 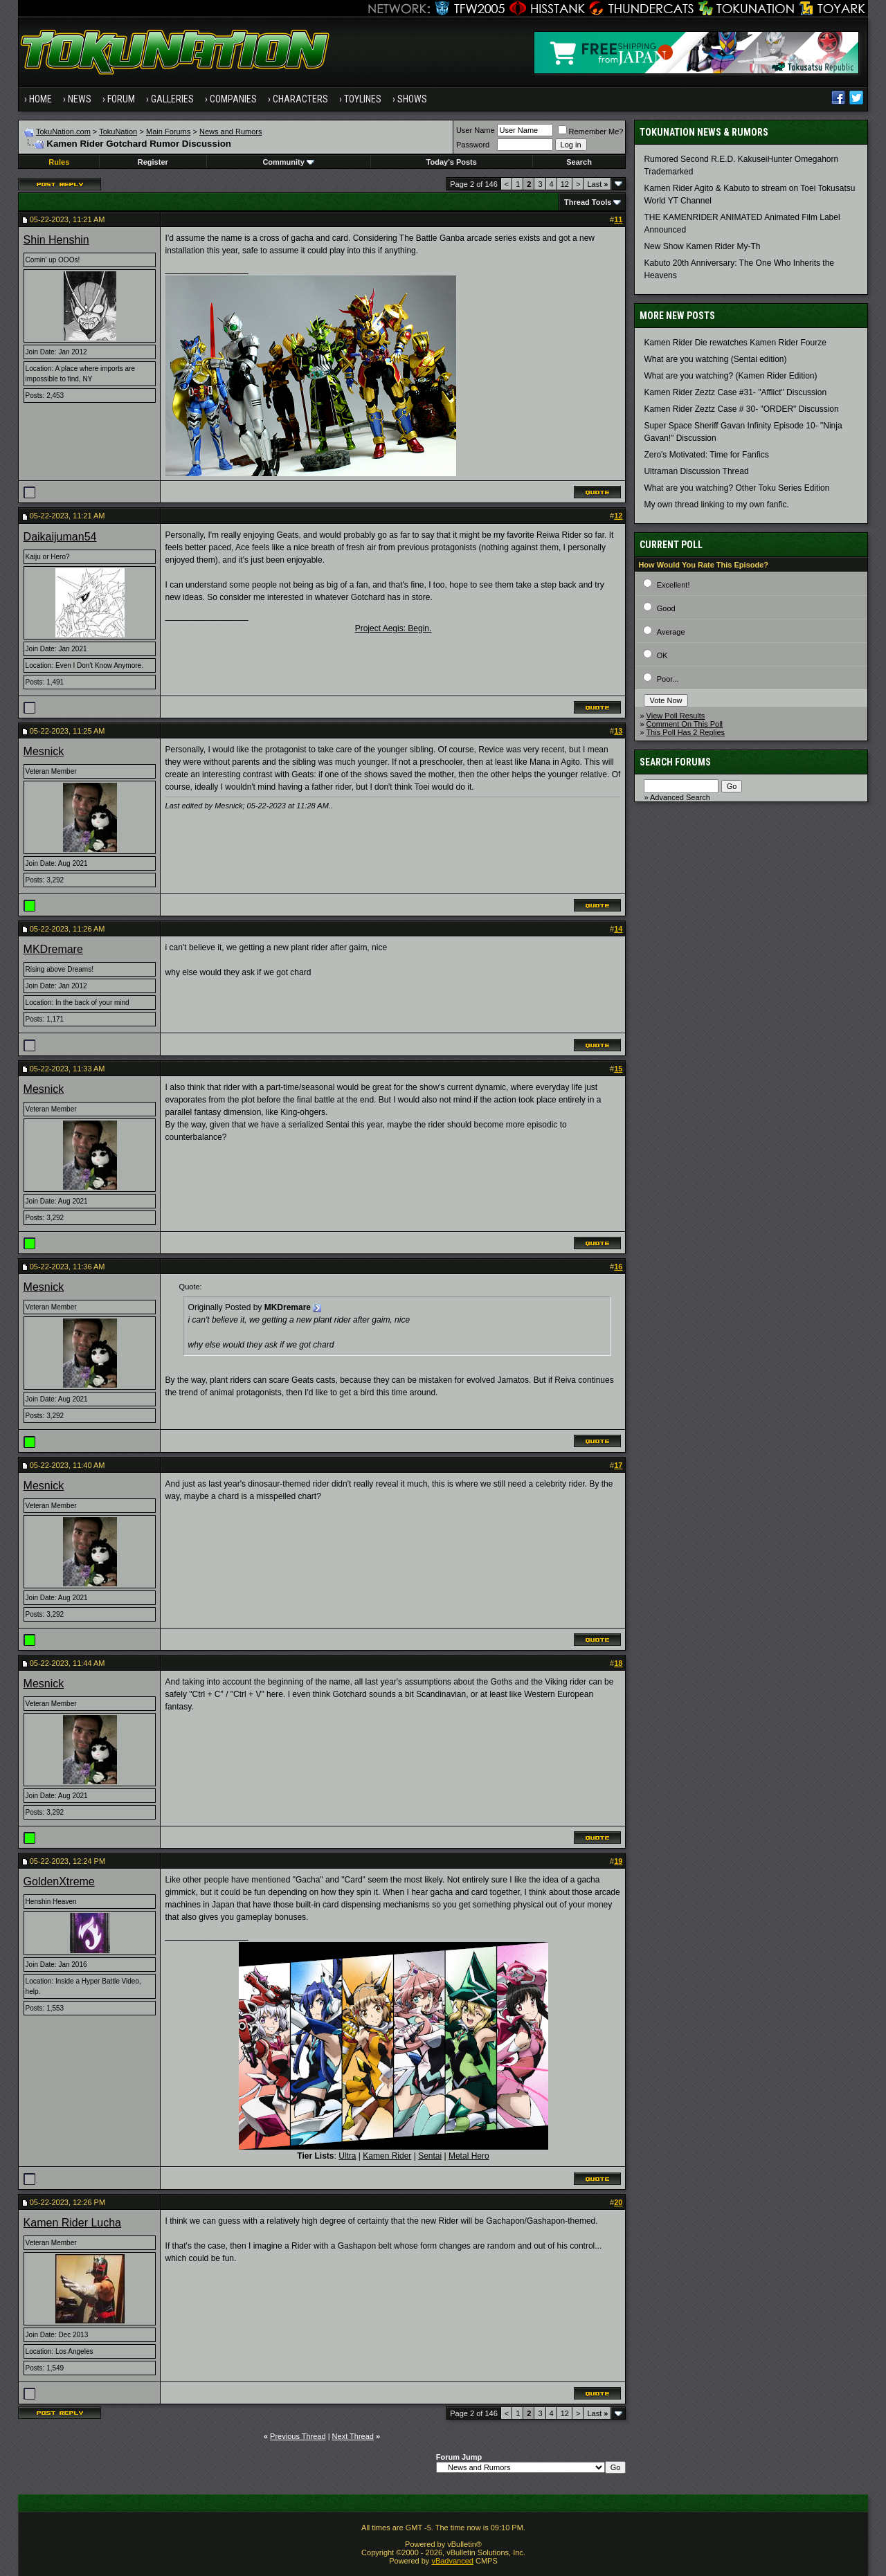 I want to click on Shin Henshin, so click(x=56, y=240).